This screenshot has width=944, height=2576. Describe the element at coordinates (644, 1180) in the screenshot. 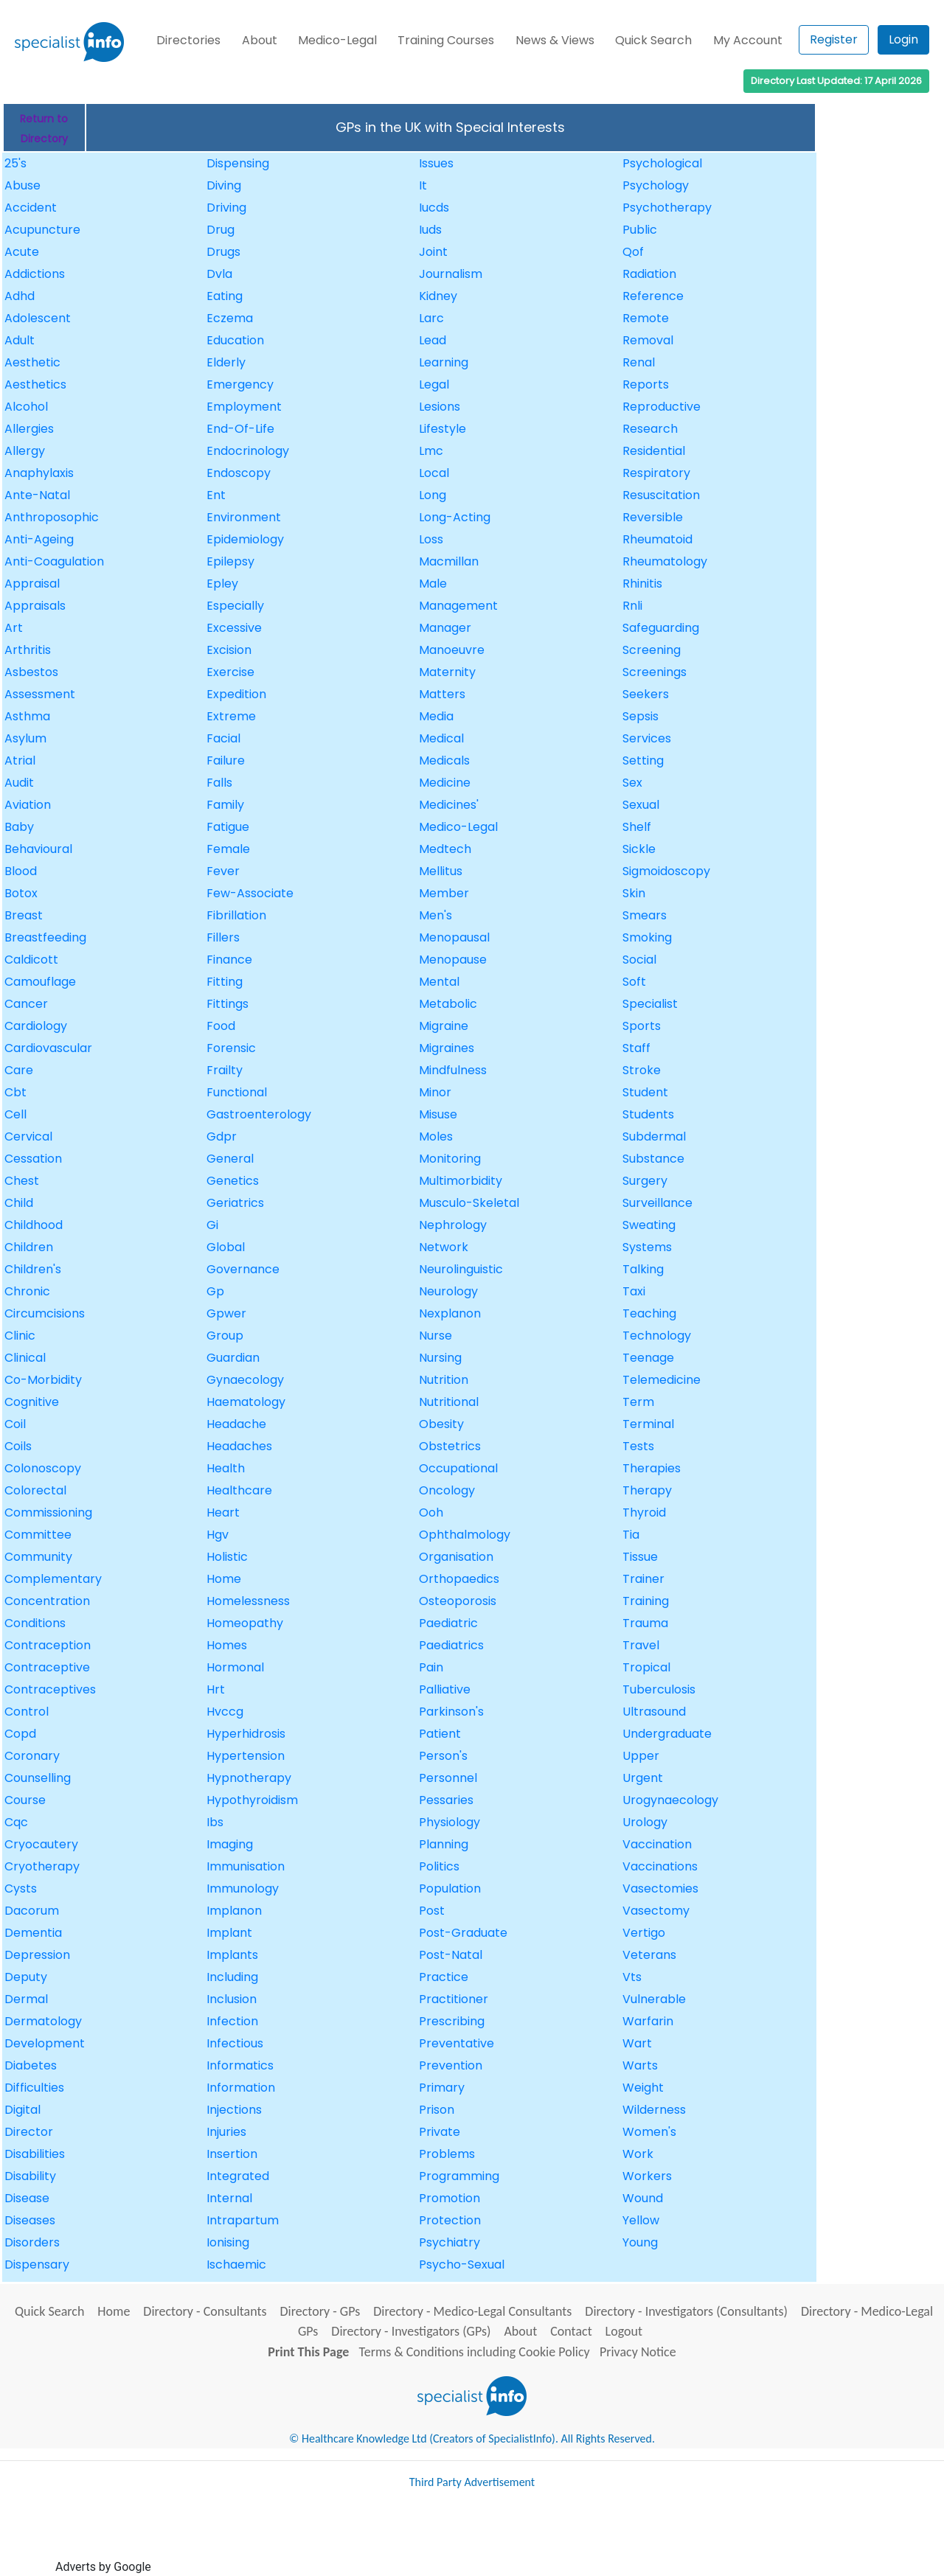

I see `Surgery` at that location.